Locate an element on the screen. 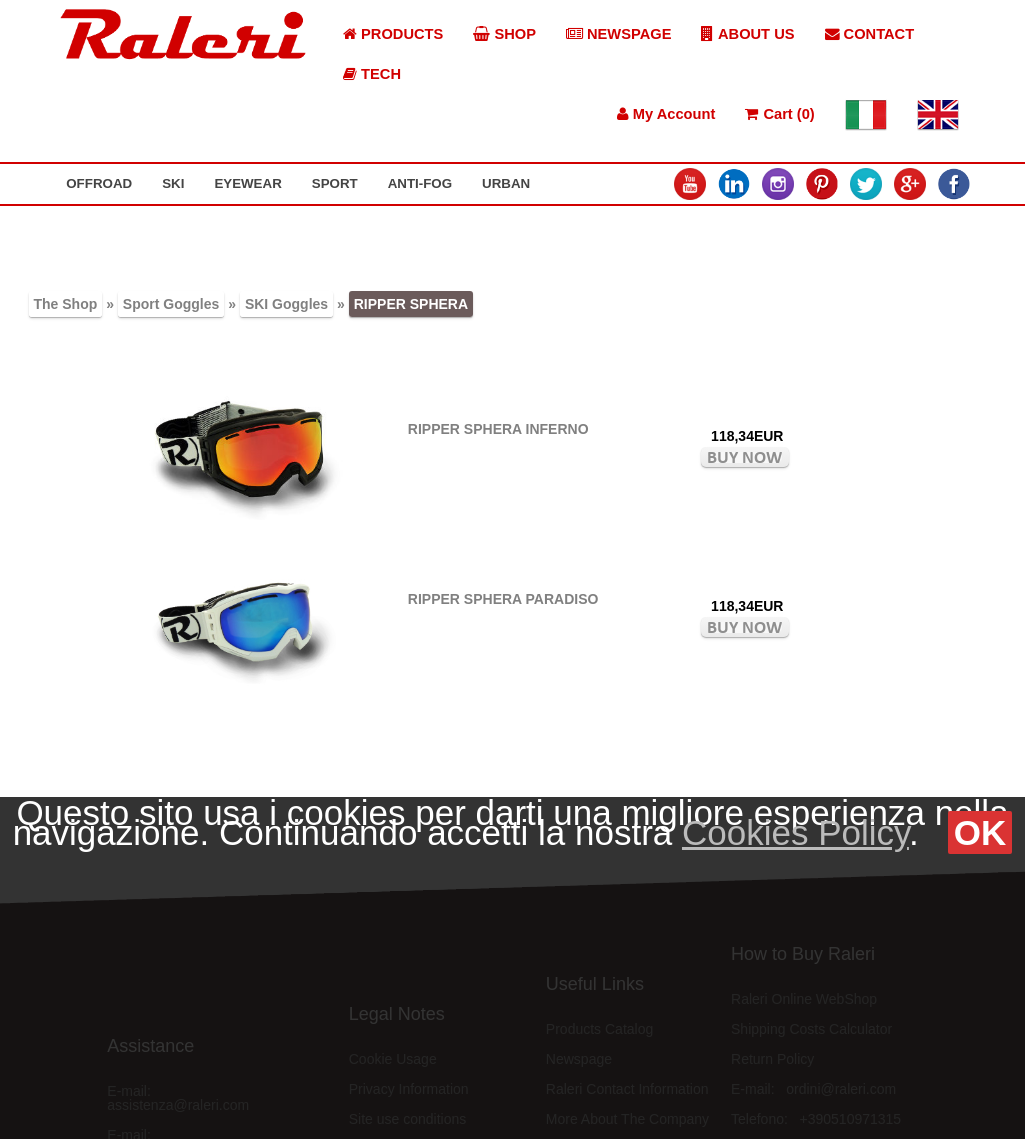 This screenshot has height=1139, width=1025. OK is located at coordinates (980, 832).